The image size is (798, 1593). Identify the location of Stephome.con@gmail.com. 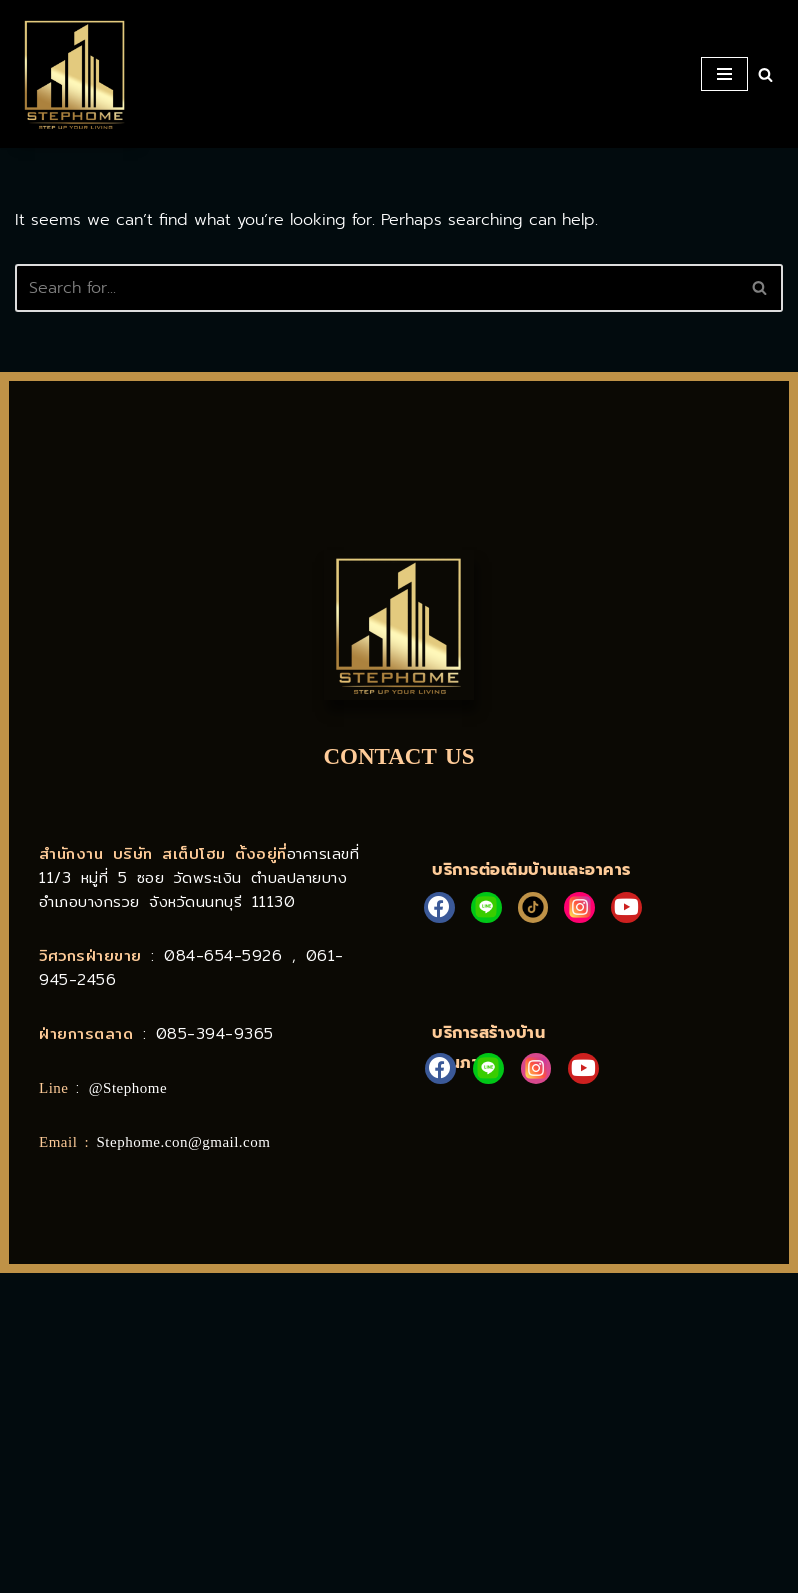
(184, 1142).